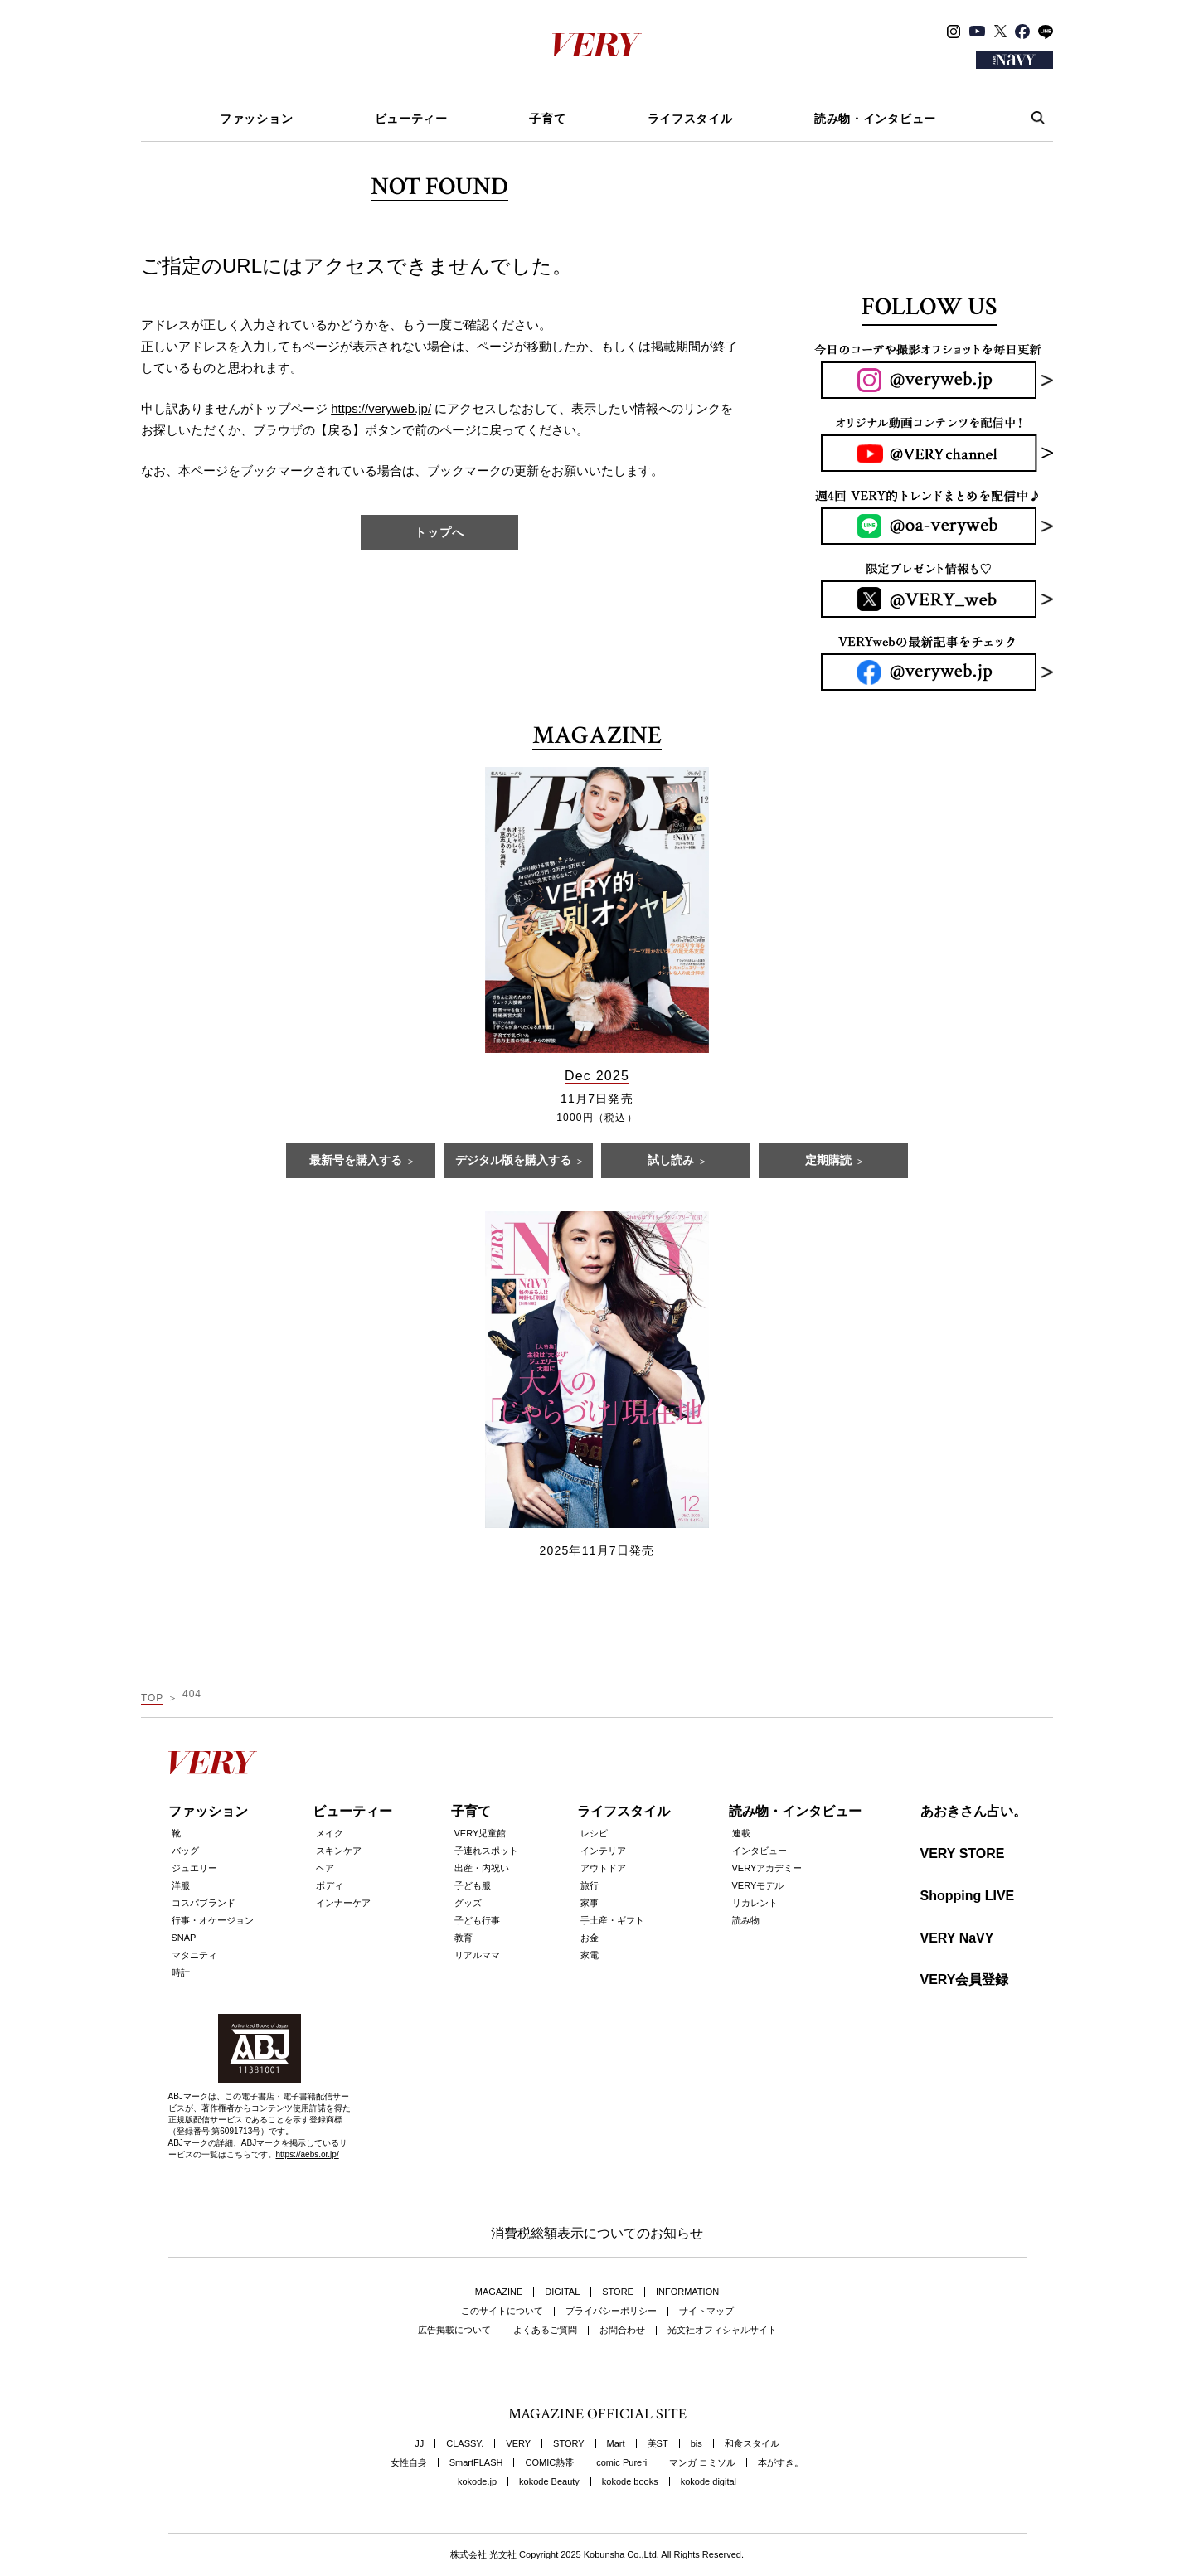  I want to click on マンガ コミソル, so click(702, 2462).